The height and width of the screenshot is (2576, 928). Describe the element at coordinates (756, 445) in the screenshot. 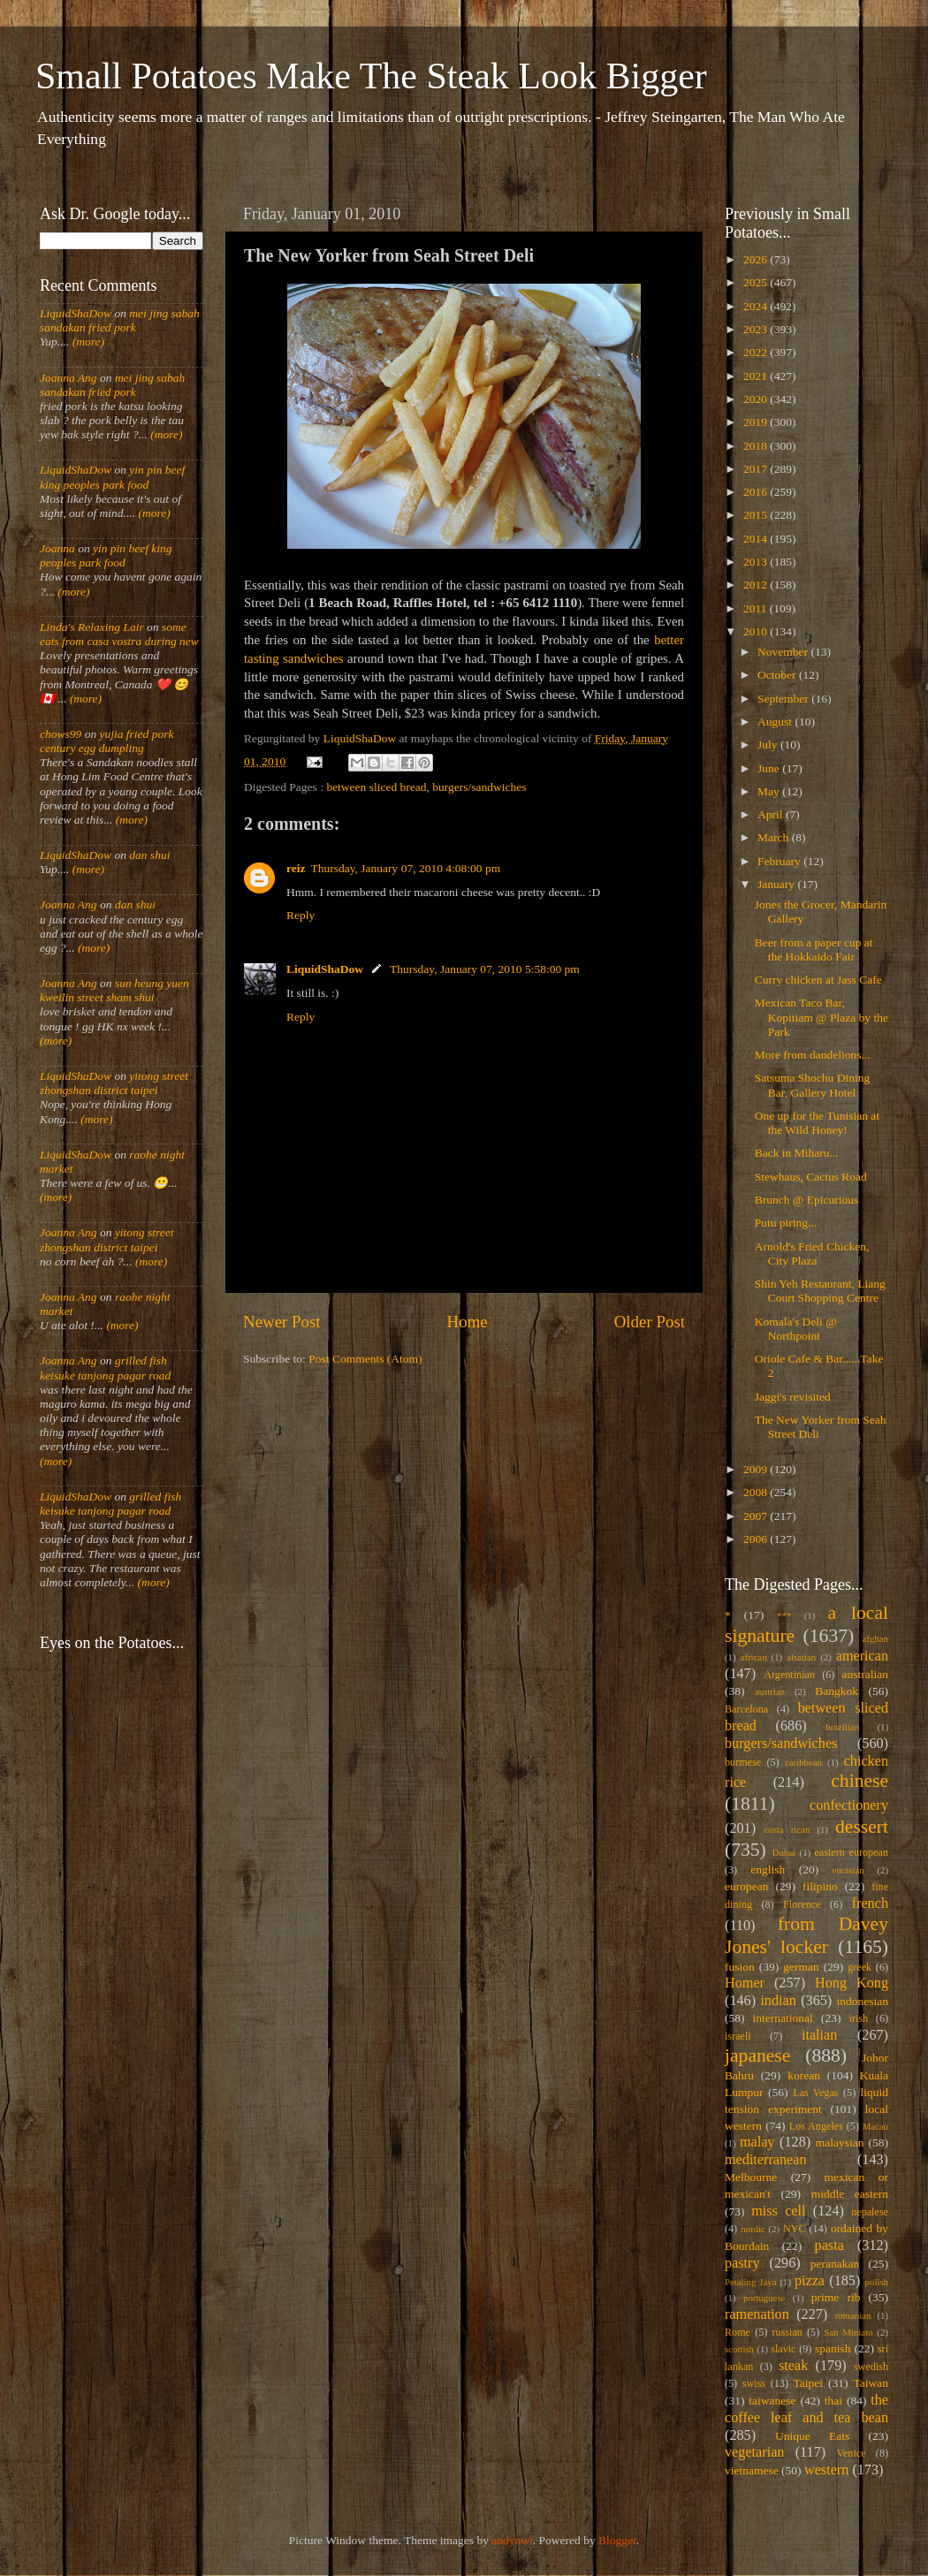

I see `2018` at that location.